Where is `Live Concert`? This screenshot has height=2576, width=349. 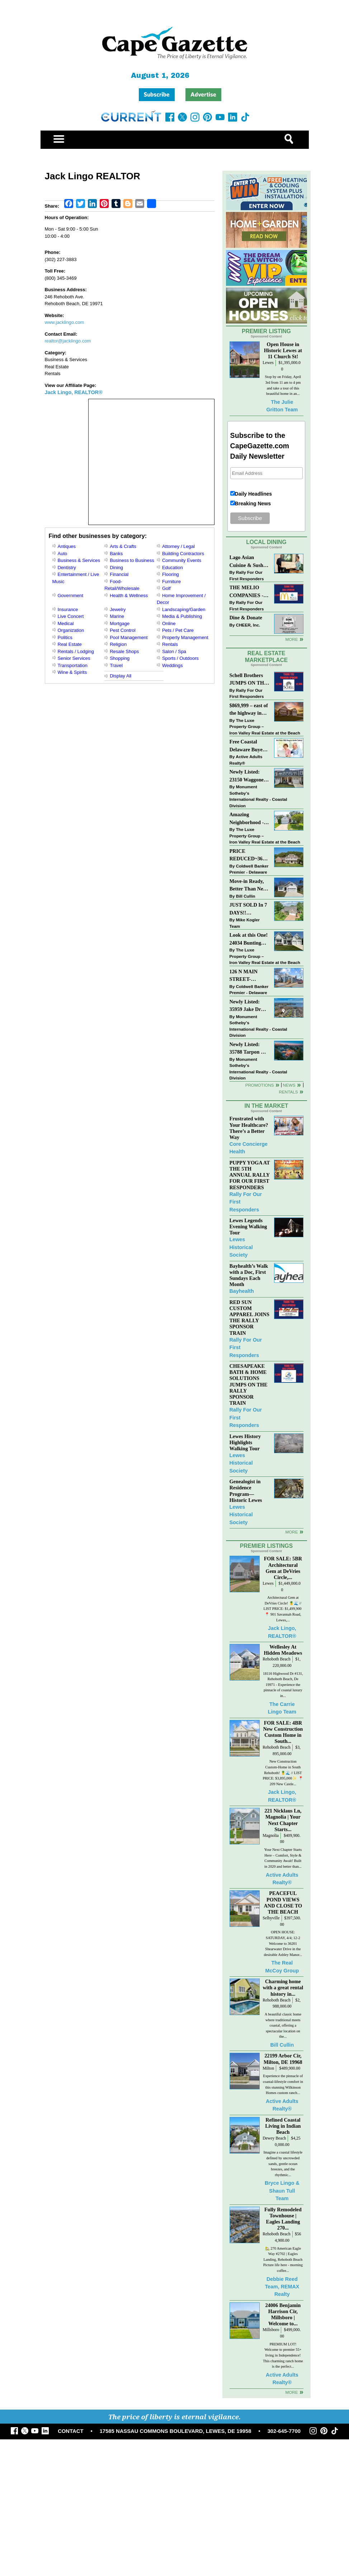
Live Concert is located at coordinates (71, 616).